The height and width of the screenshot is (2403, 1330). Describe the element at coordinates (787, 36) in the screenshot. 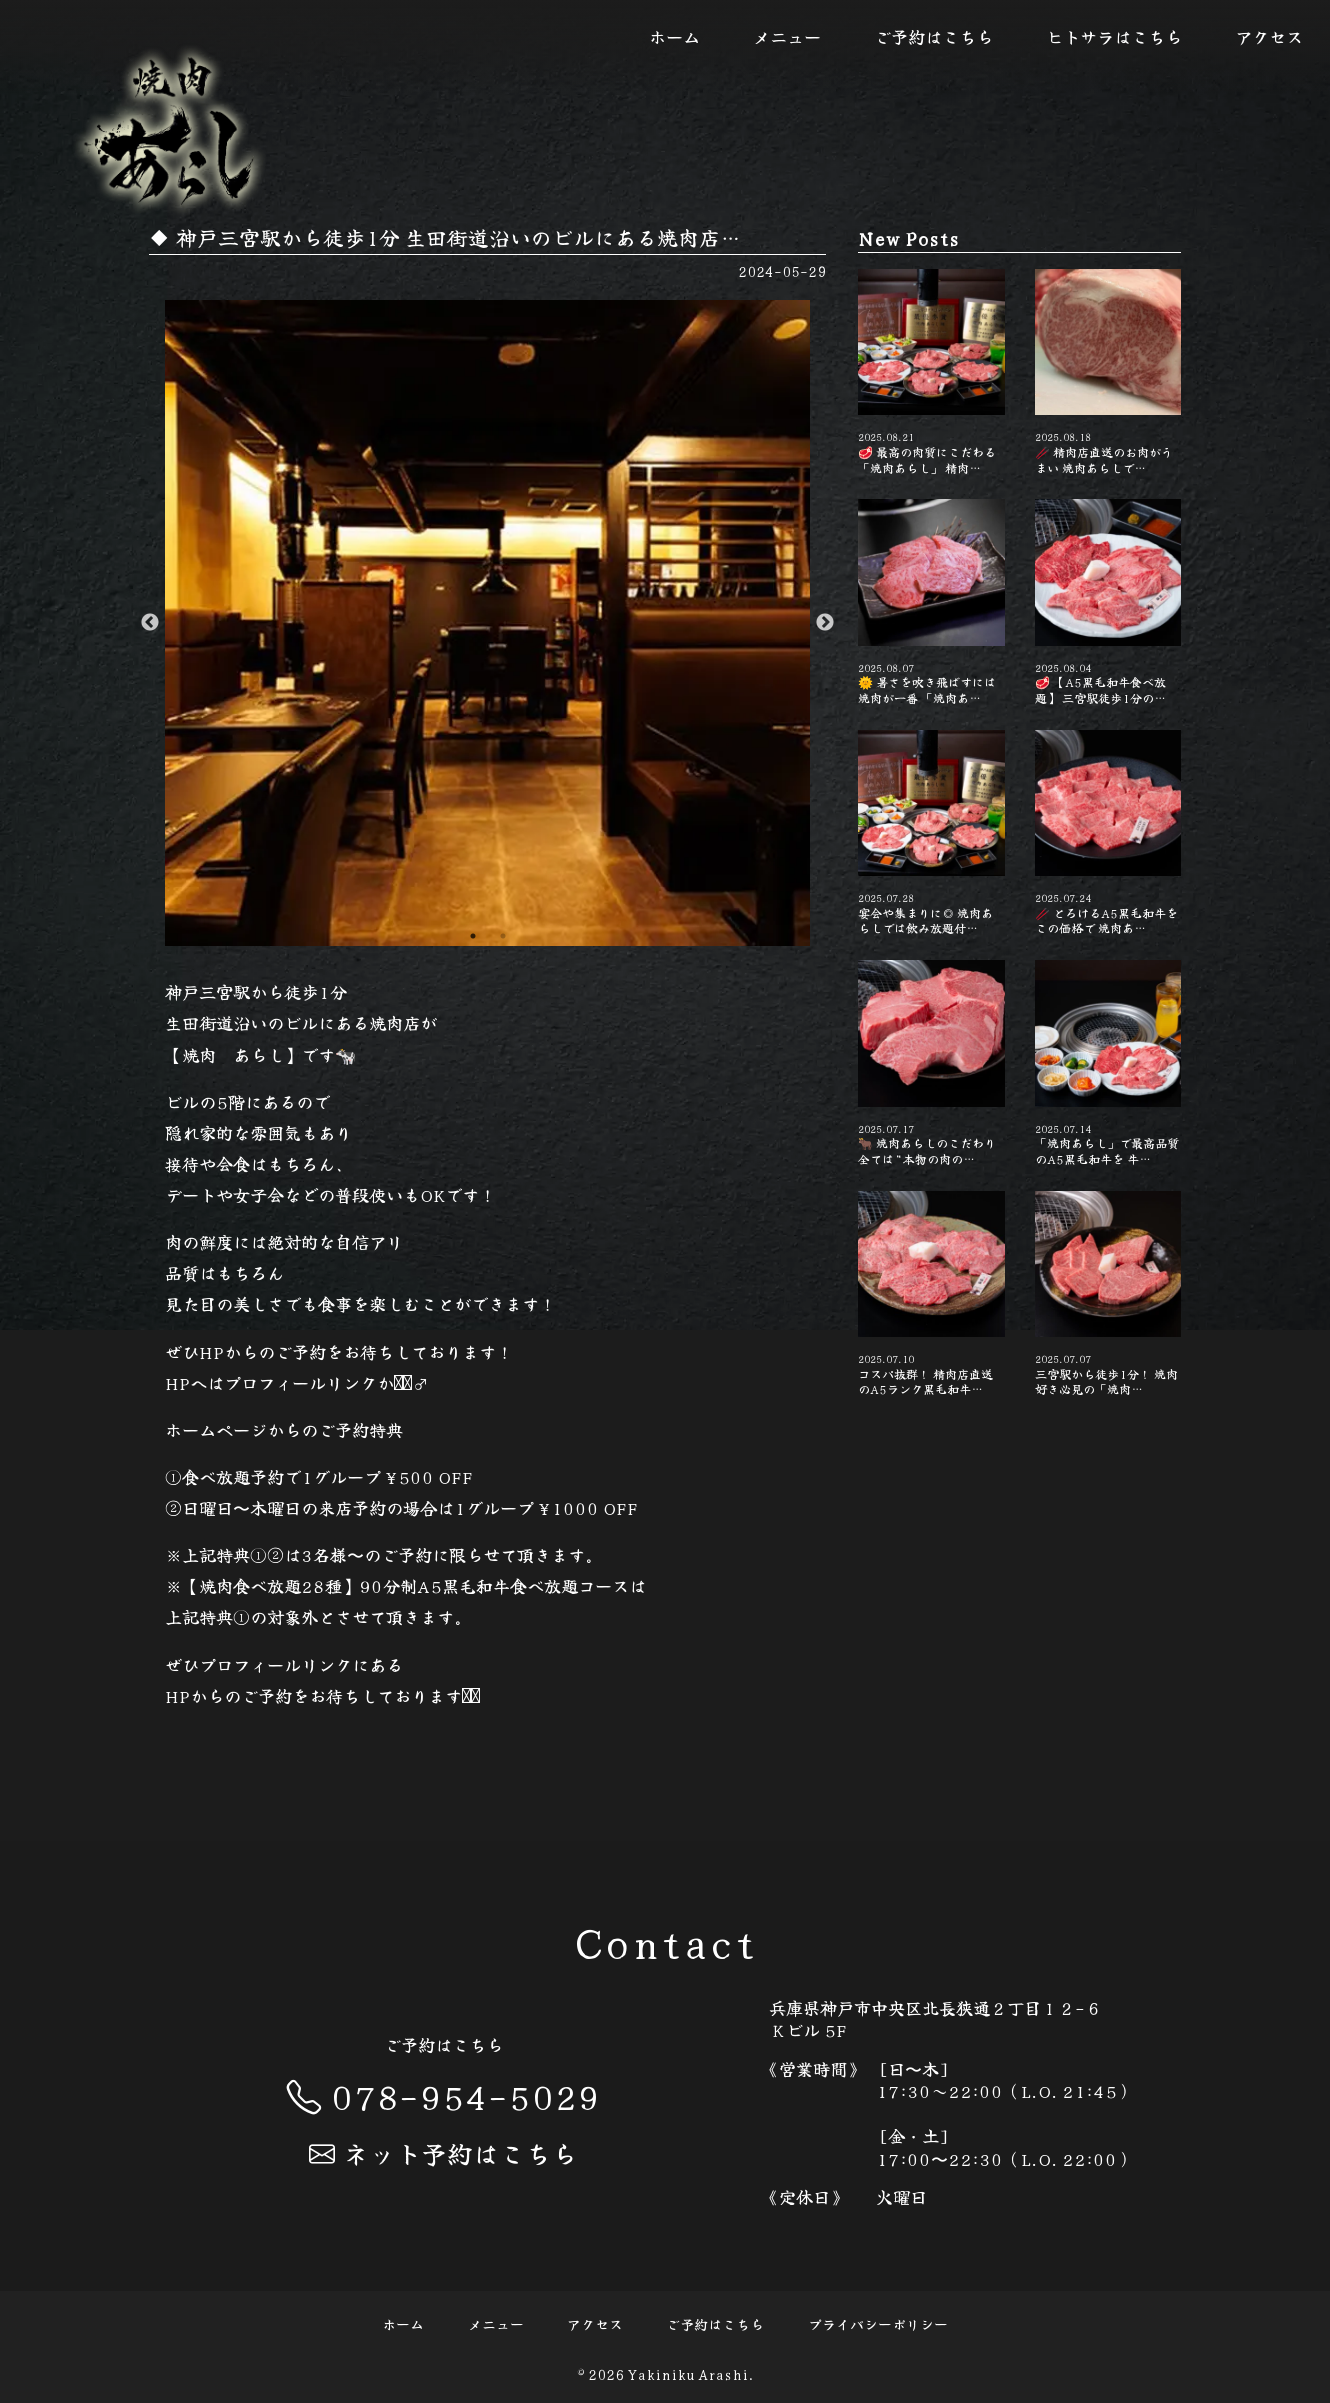

I see `メニュー` at that location.